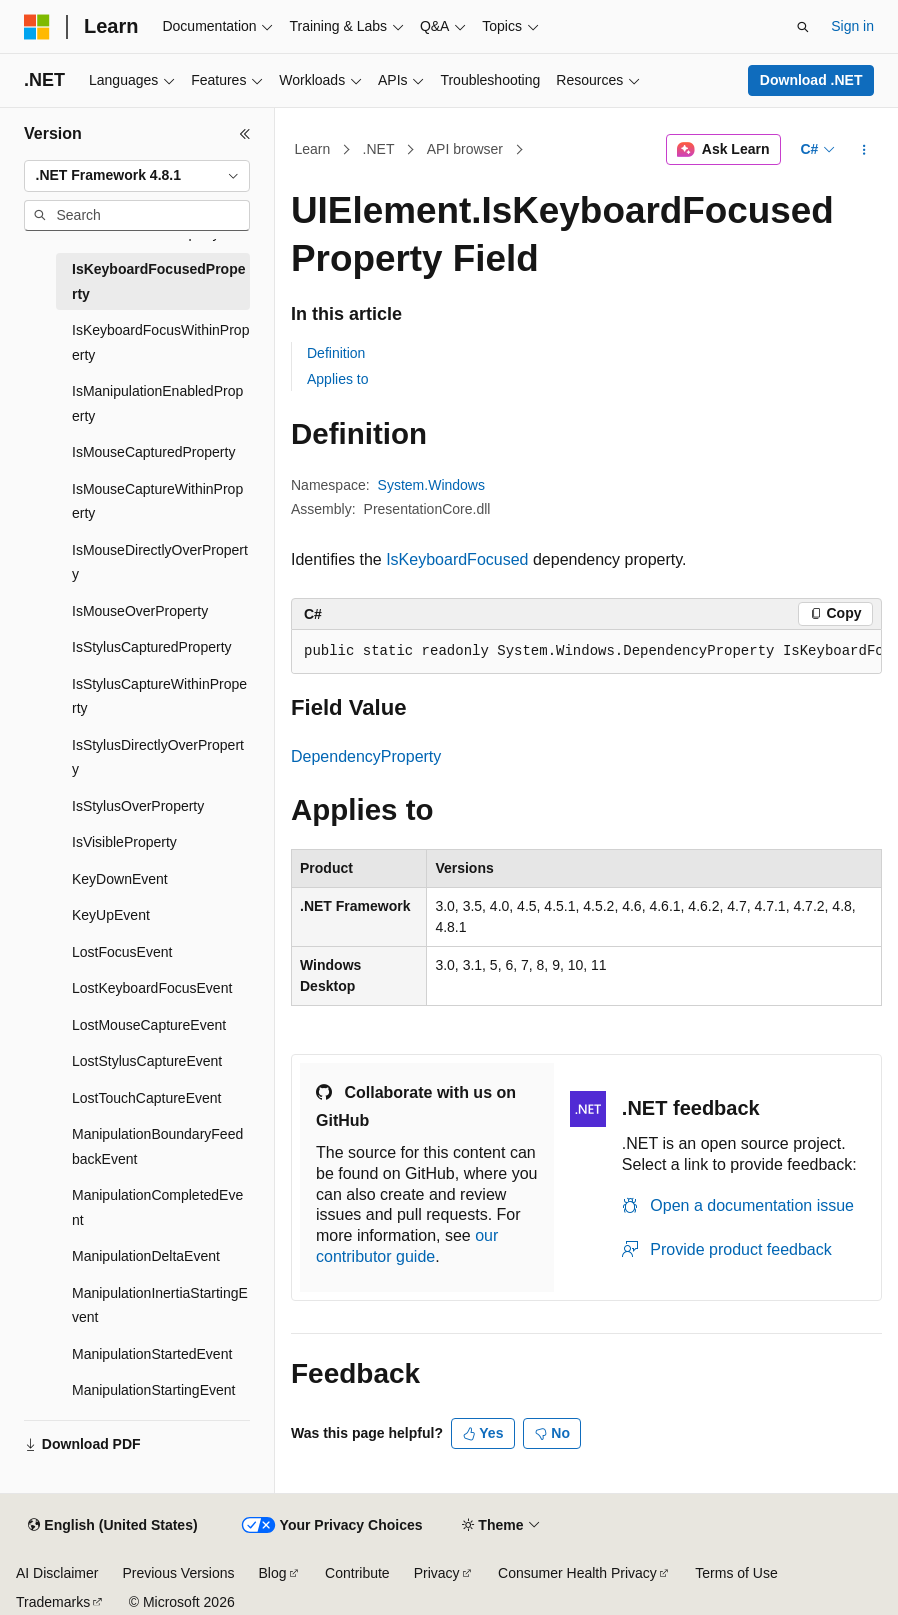 This screenshot has height=1615, width=898. I want to click on DependencyProperty, so click(366, 756).